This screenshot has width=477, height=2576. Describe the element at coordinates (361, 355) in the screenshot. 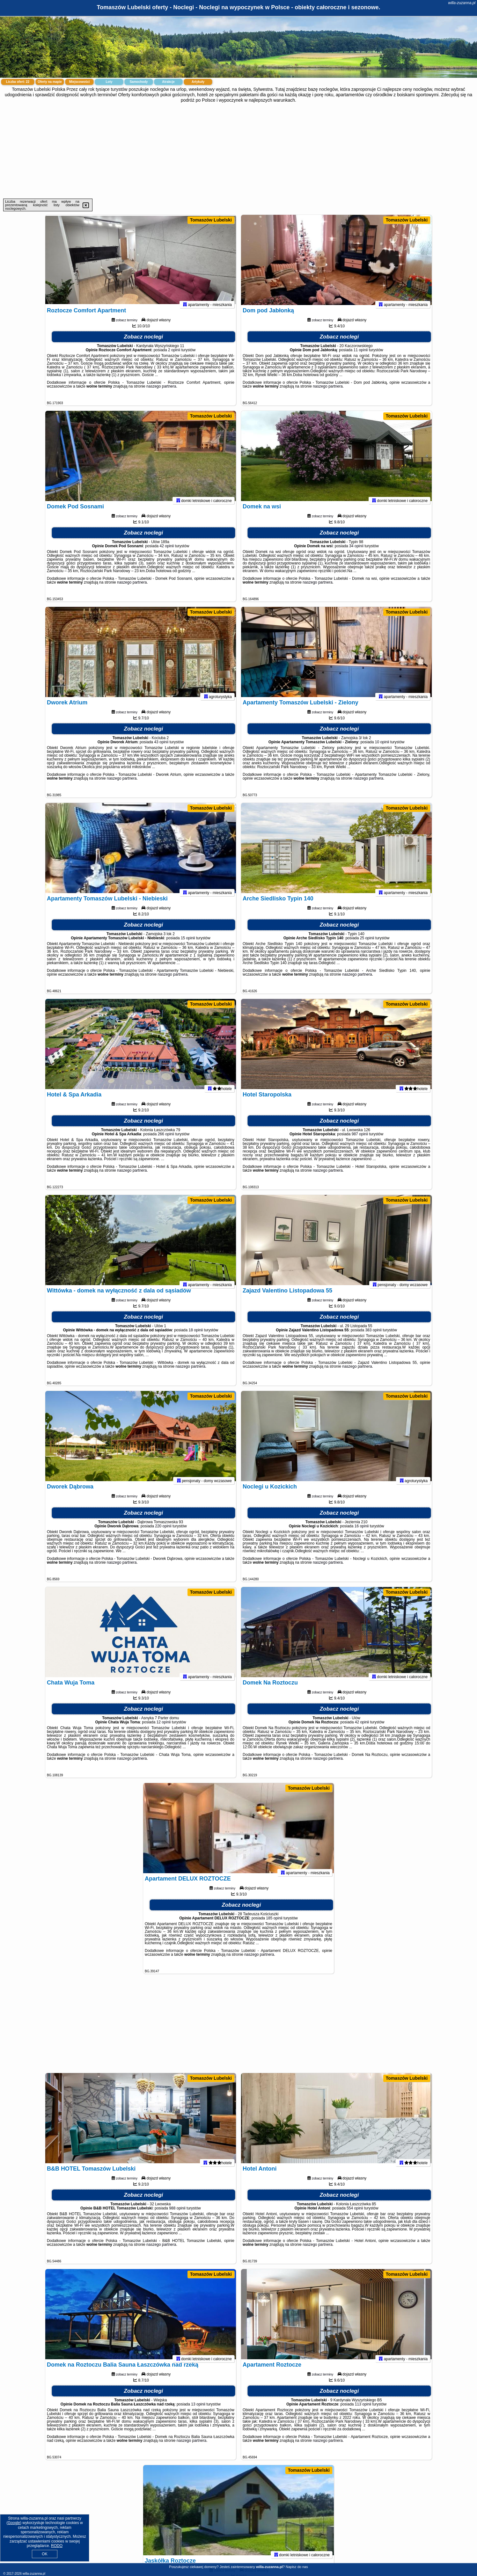

I see `11 opinii` at that location.